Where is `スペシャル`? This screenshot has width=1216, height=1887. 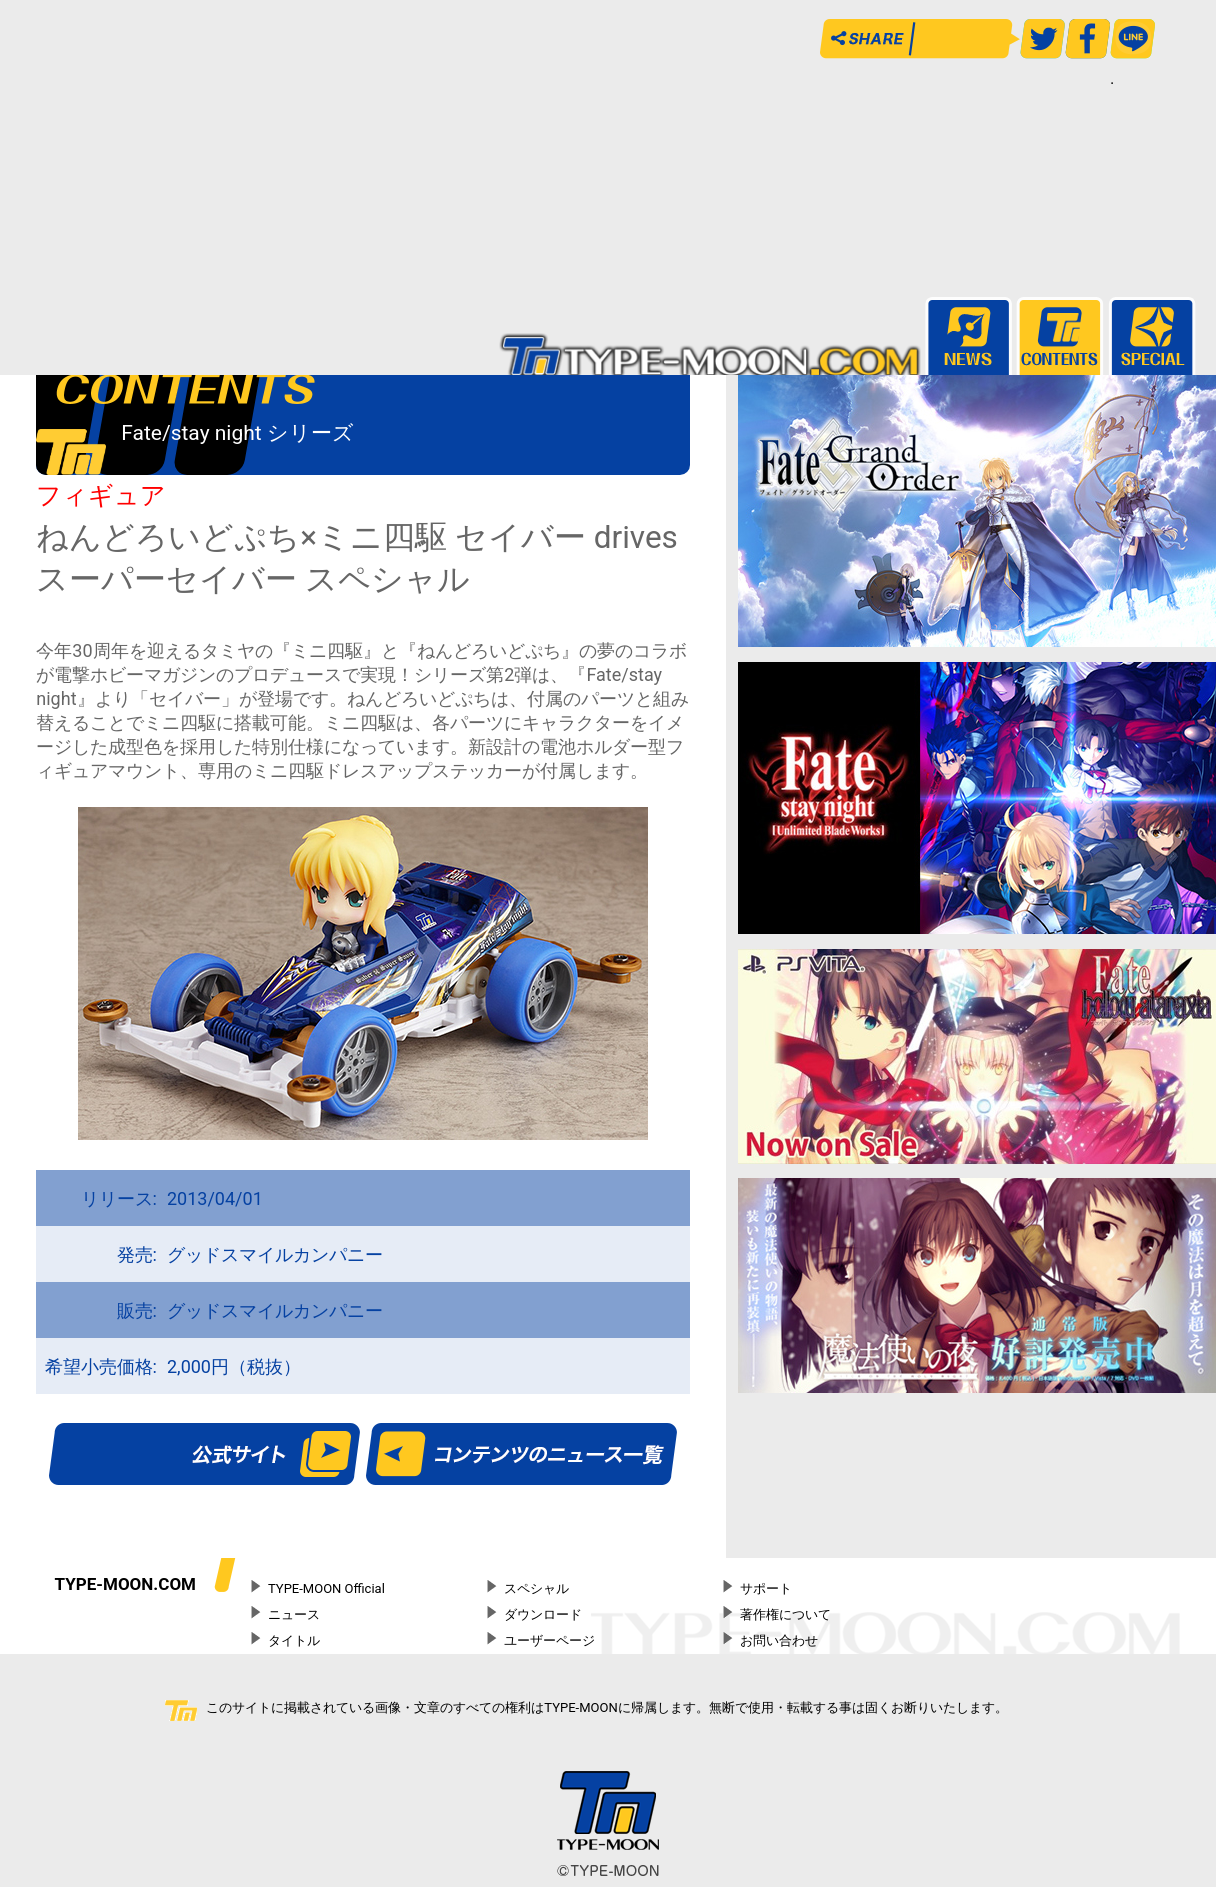
スペシャル is located at coordinates (536, 1588).